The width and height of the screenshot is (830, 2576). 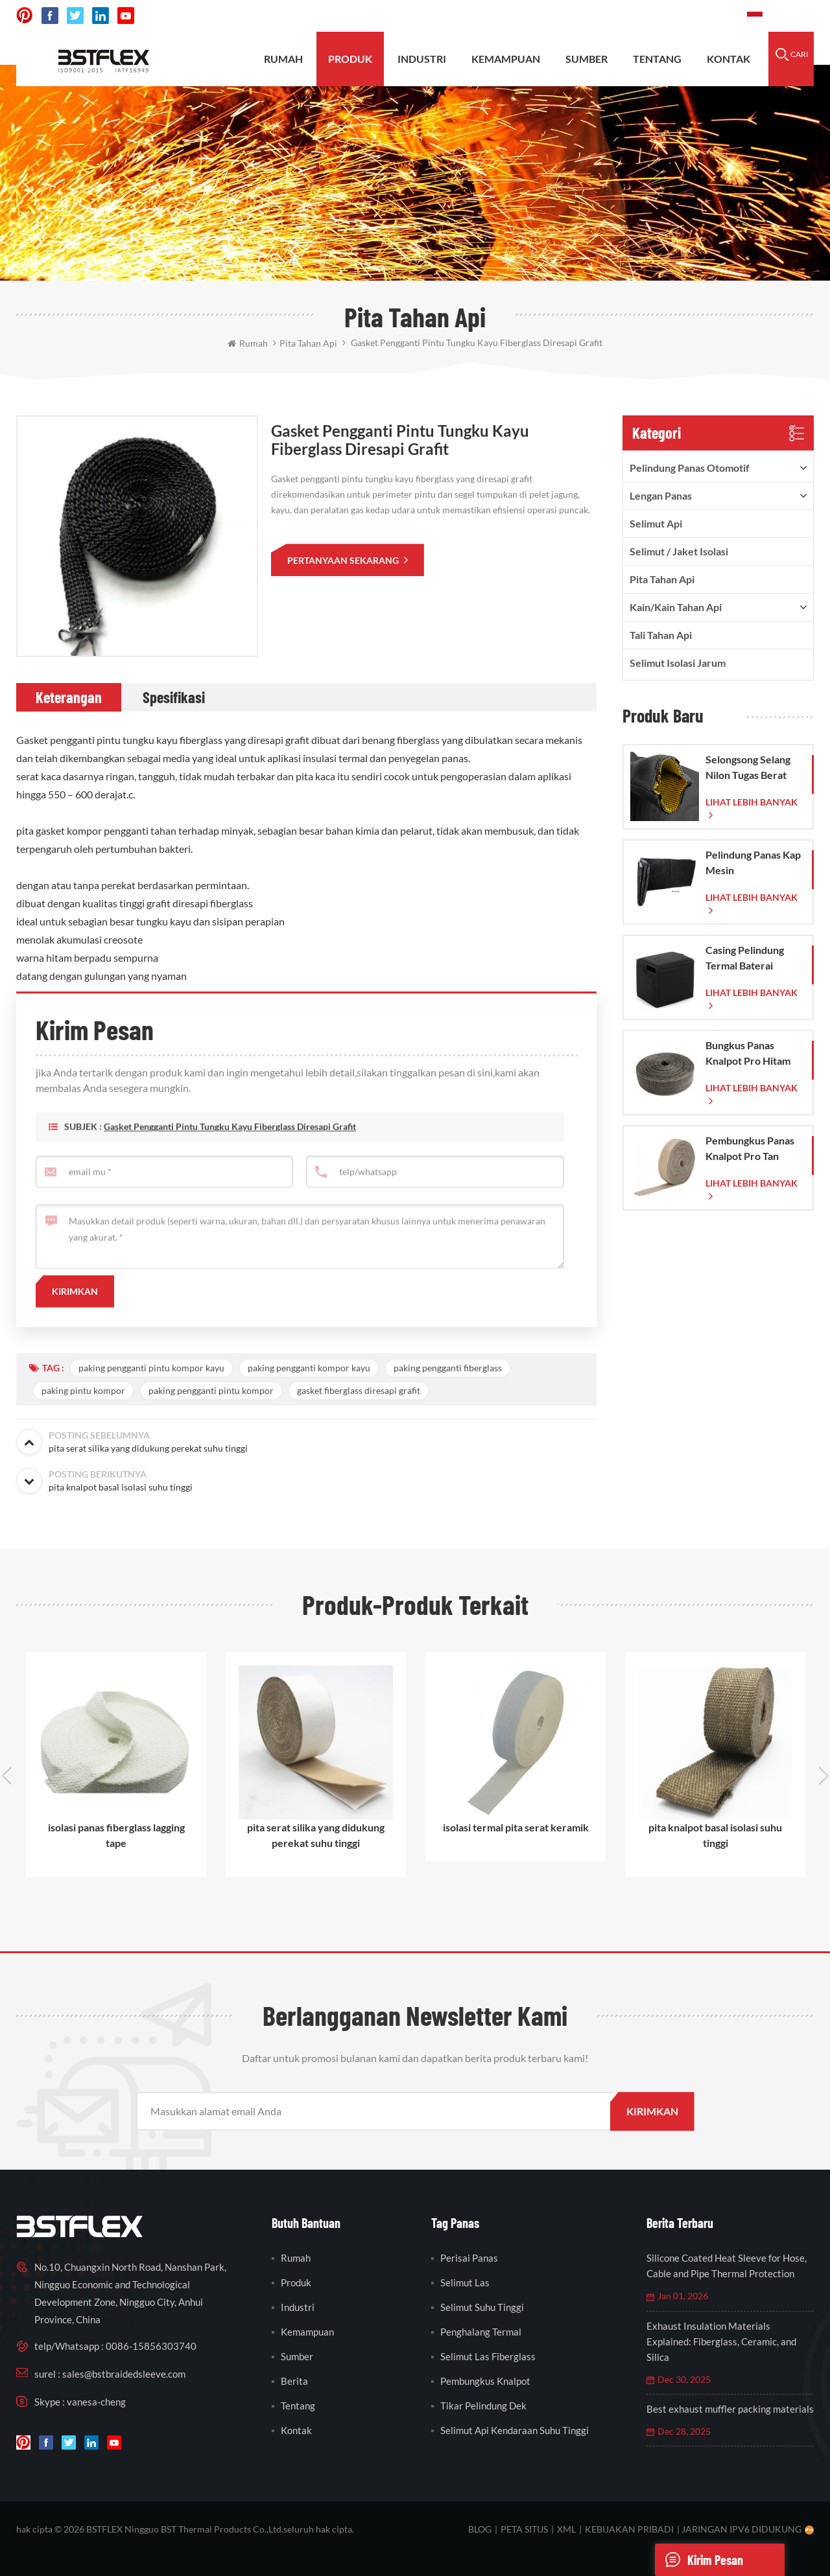 What do you see at coordinates (750, 1148) in the screenshot?
I see `Pembungkus Panas Knalpot Pro Tan` at bounding box center [750, 1148].